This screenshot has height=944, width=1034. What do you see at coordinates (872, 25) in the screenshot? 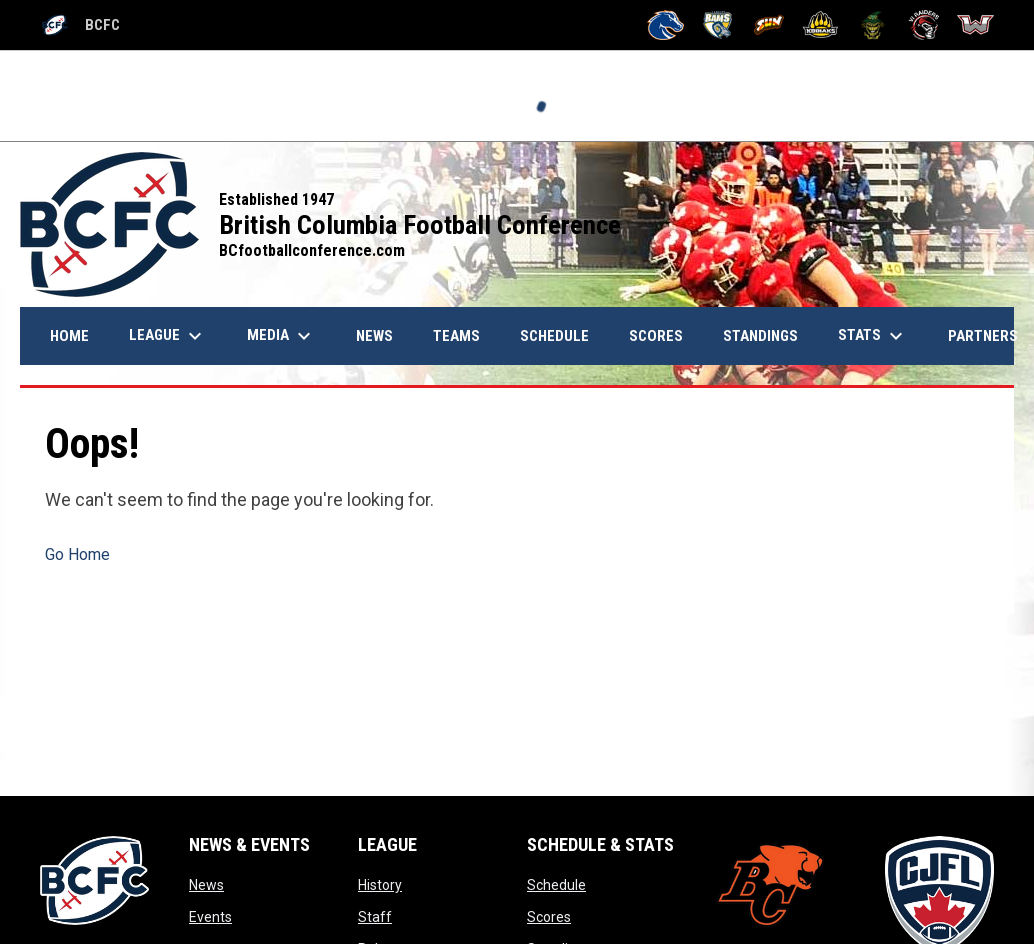
I see `[Valley Huskers]` at bounding box center [872, 25].